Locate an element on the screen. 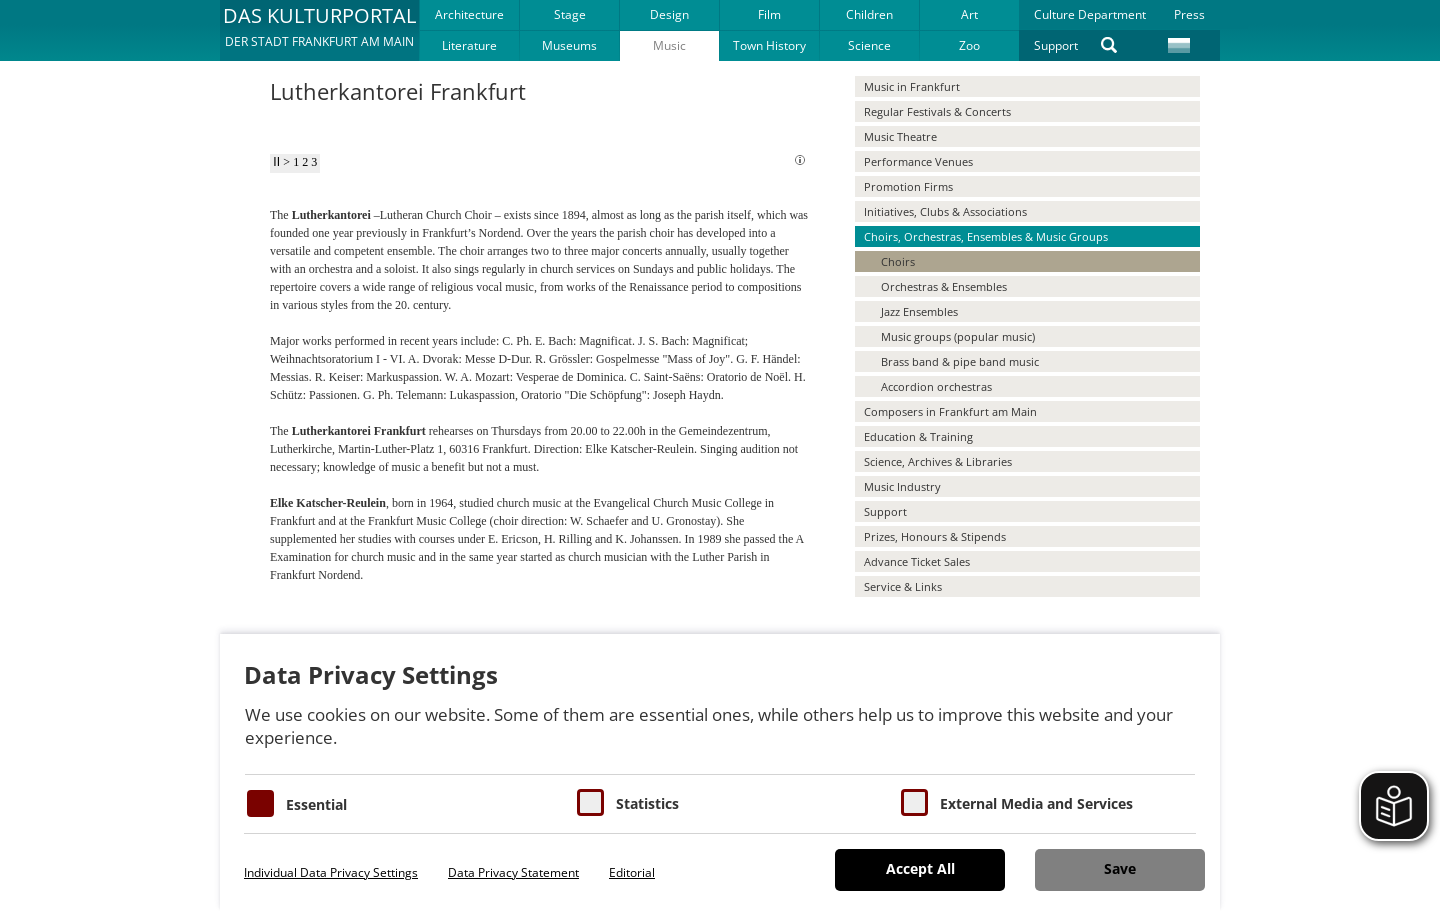 Image resolution: width=1440 pixels, height=911 pixels. Museums is located at coordinates (569, 45).